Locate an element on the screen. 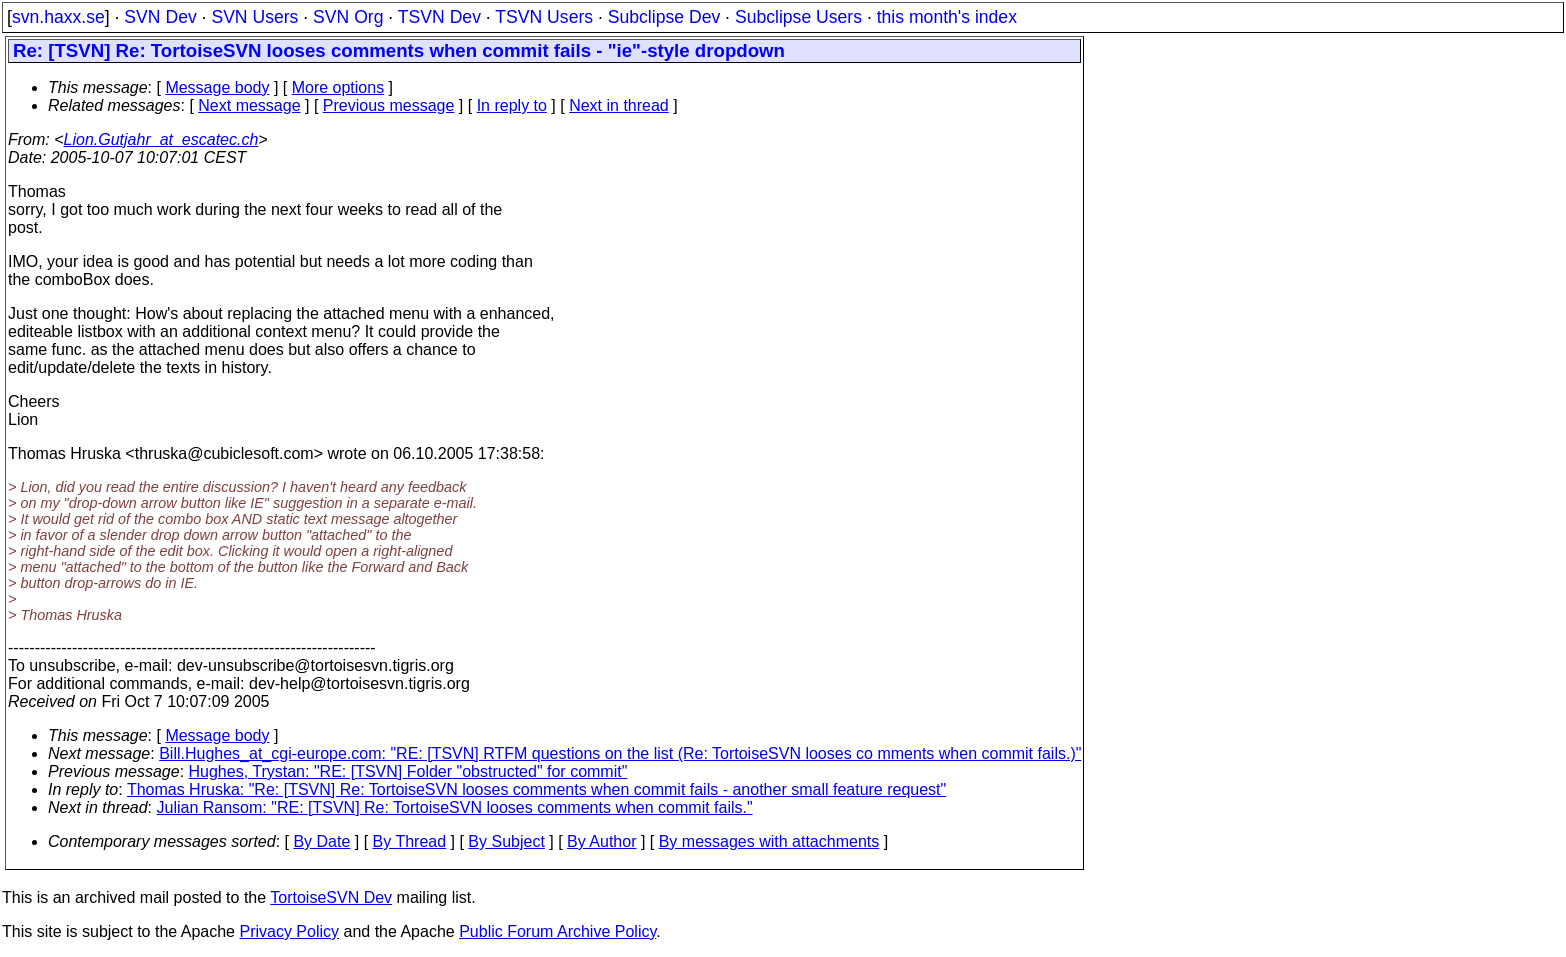  Message body is located at coordinates (217, 87).